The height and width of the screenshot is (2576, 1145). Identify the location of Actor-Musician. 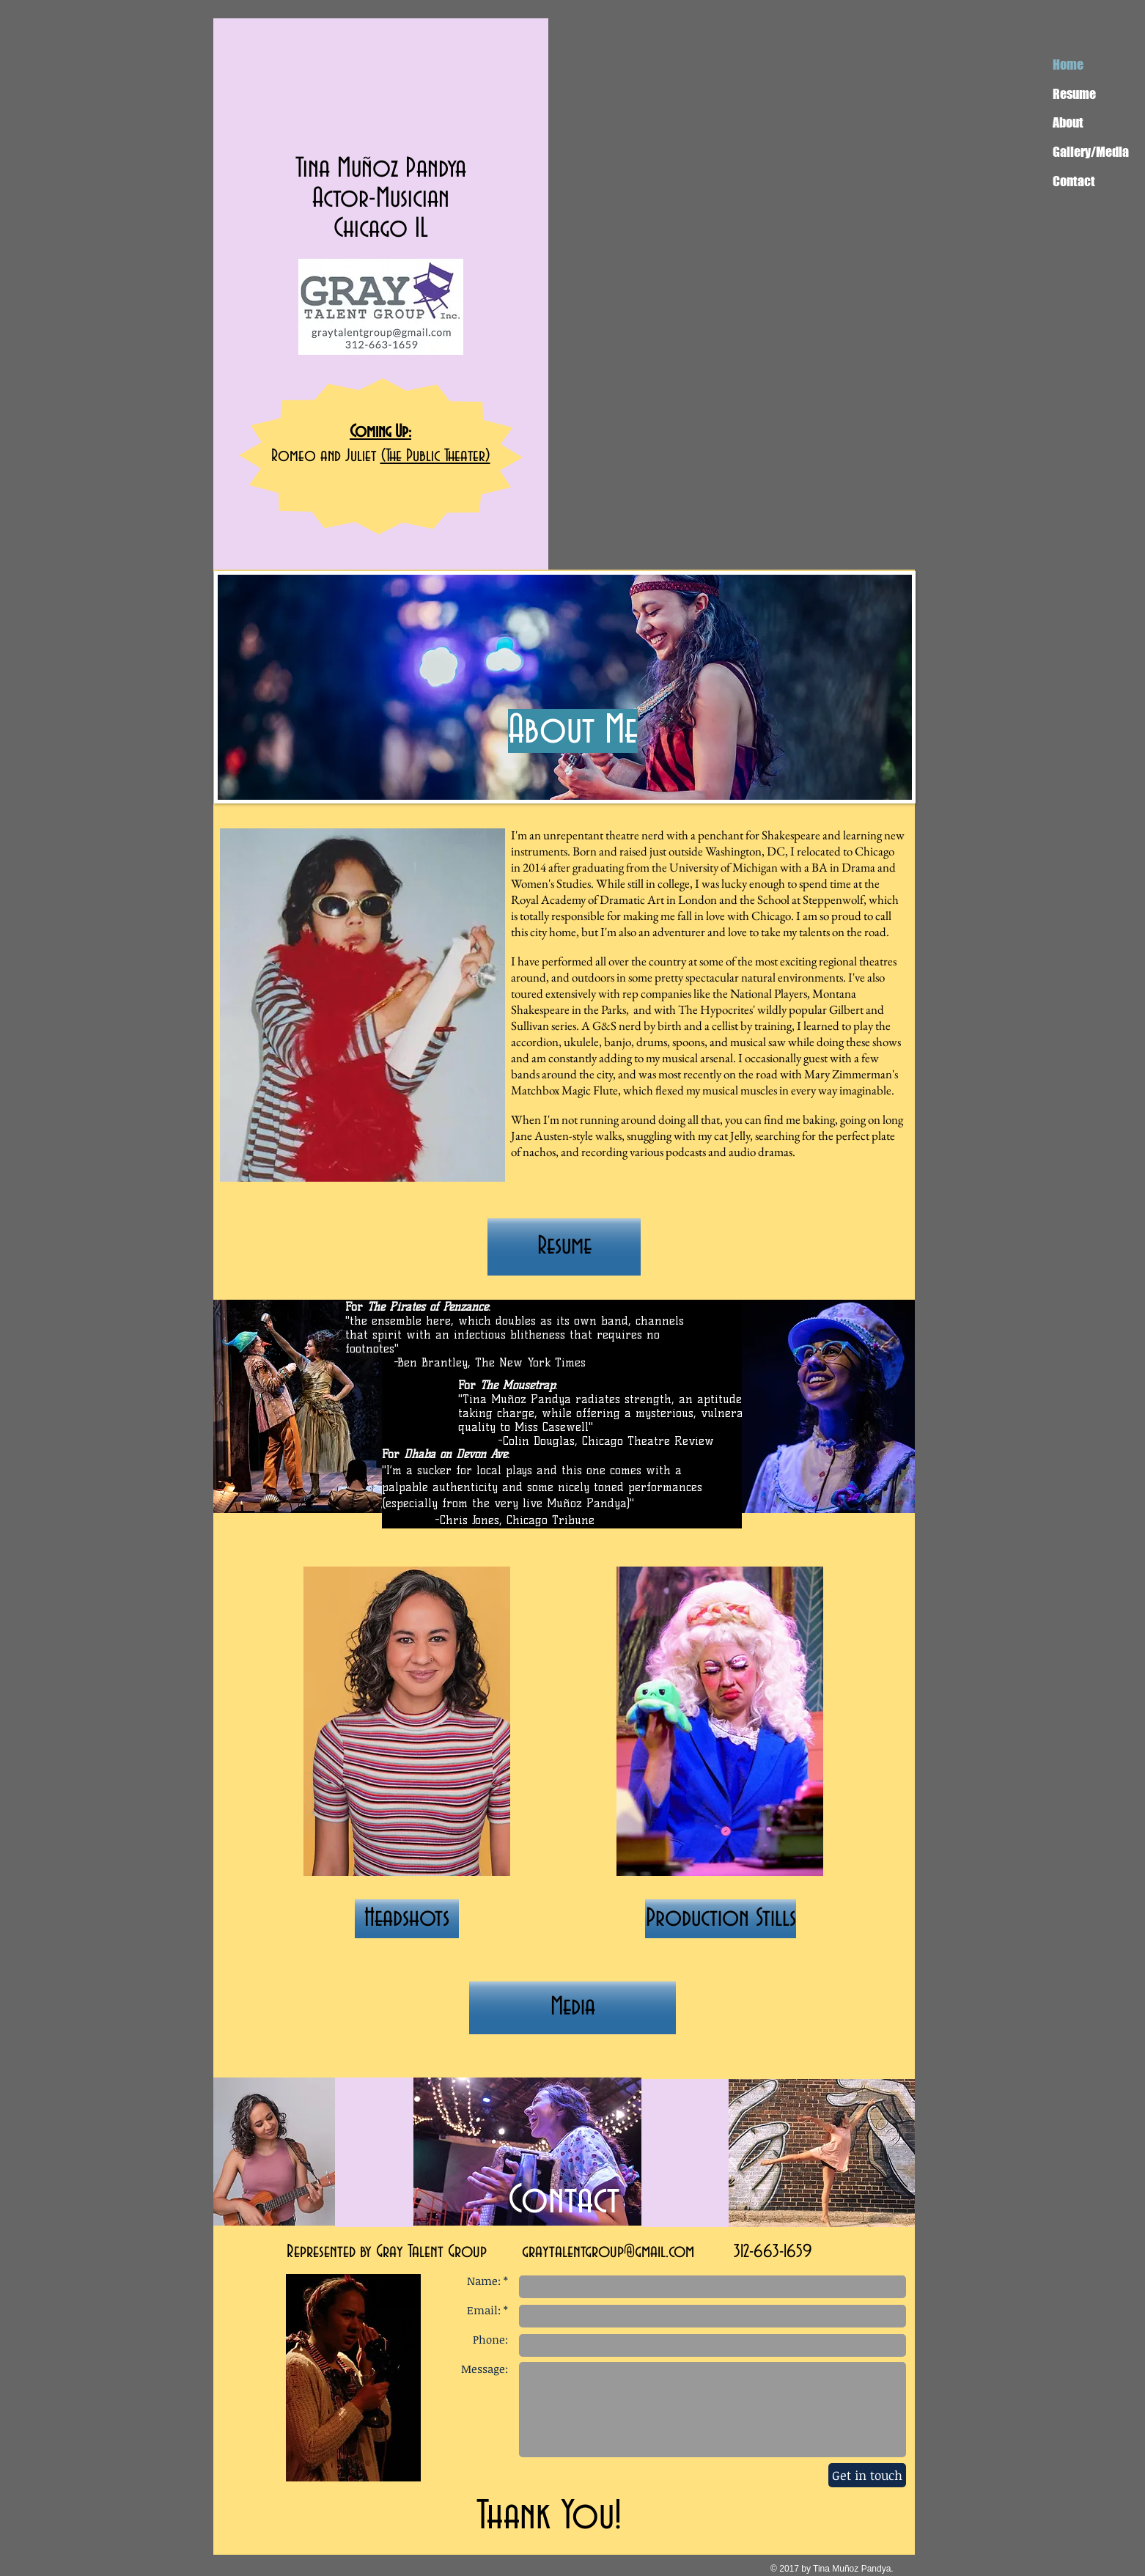
(380, 199).